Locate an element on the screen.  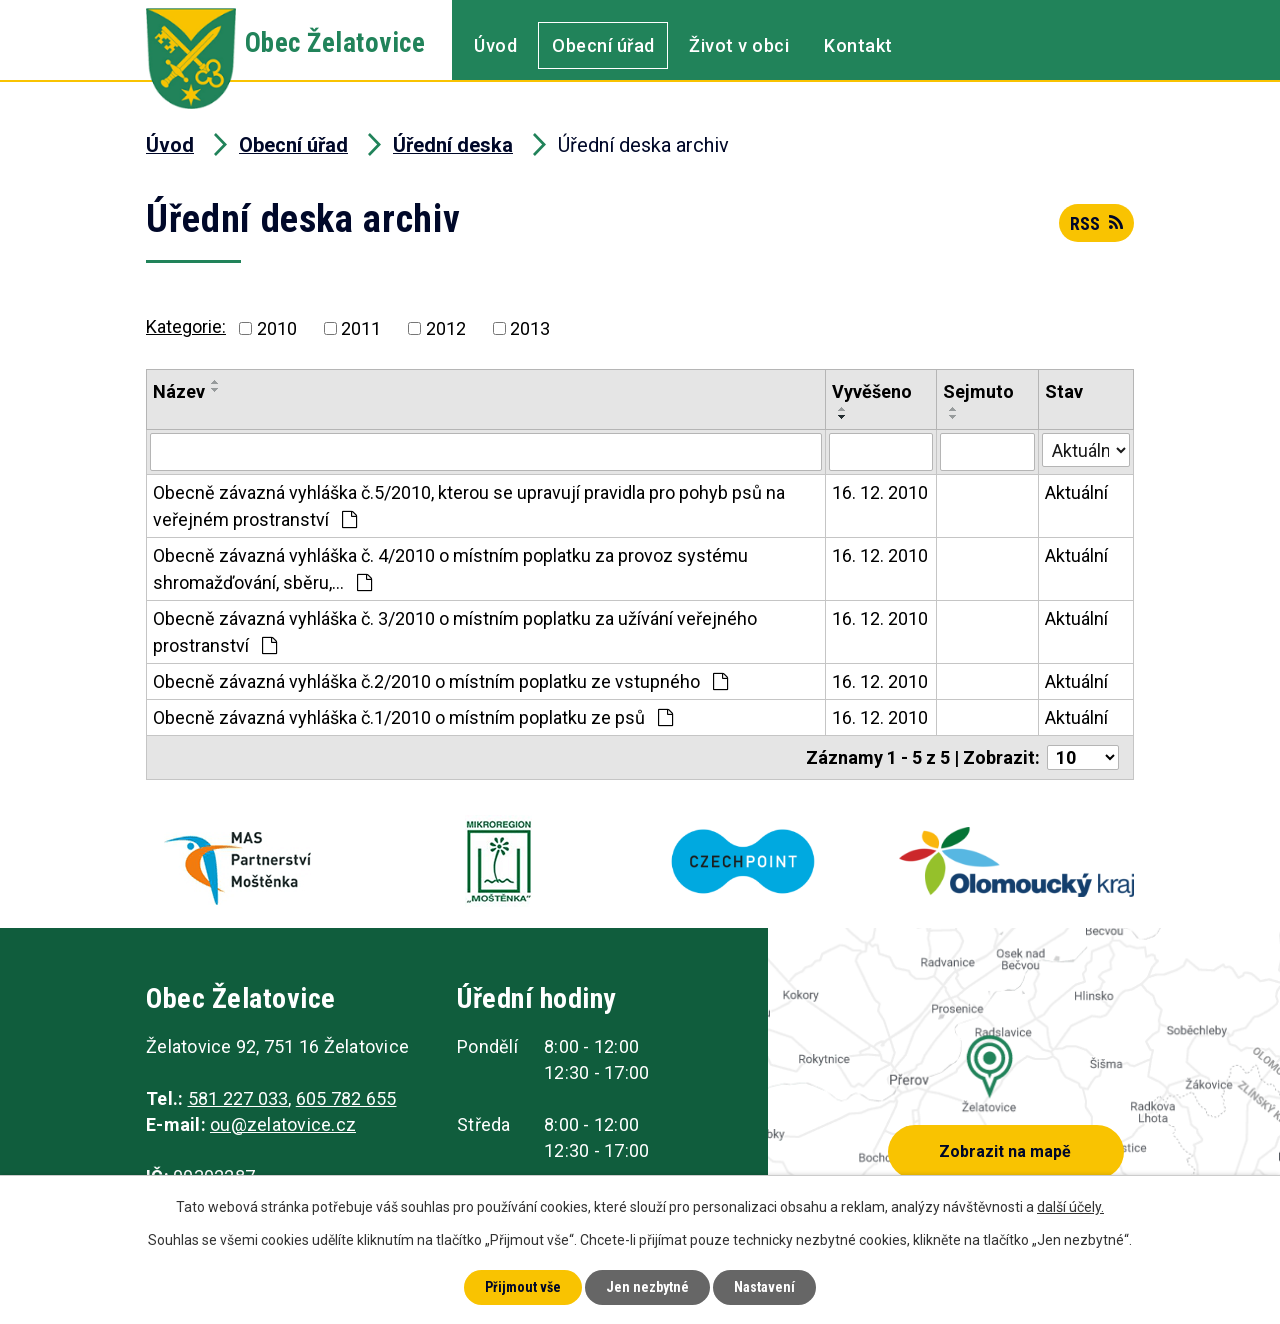
Obecní úřad is located at coordinates (603, 45).